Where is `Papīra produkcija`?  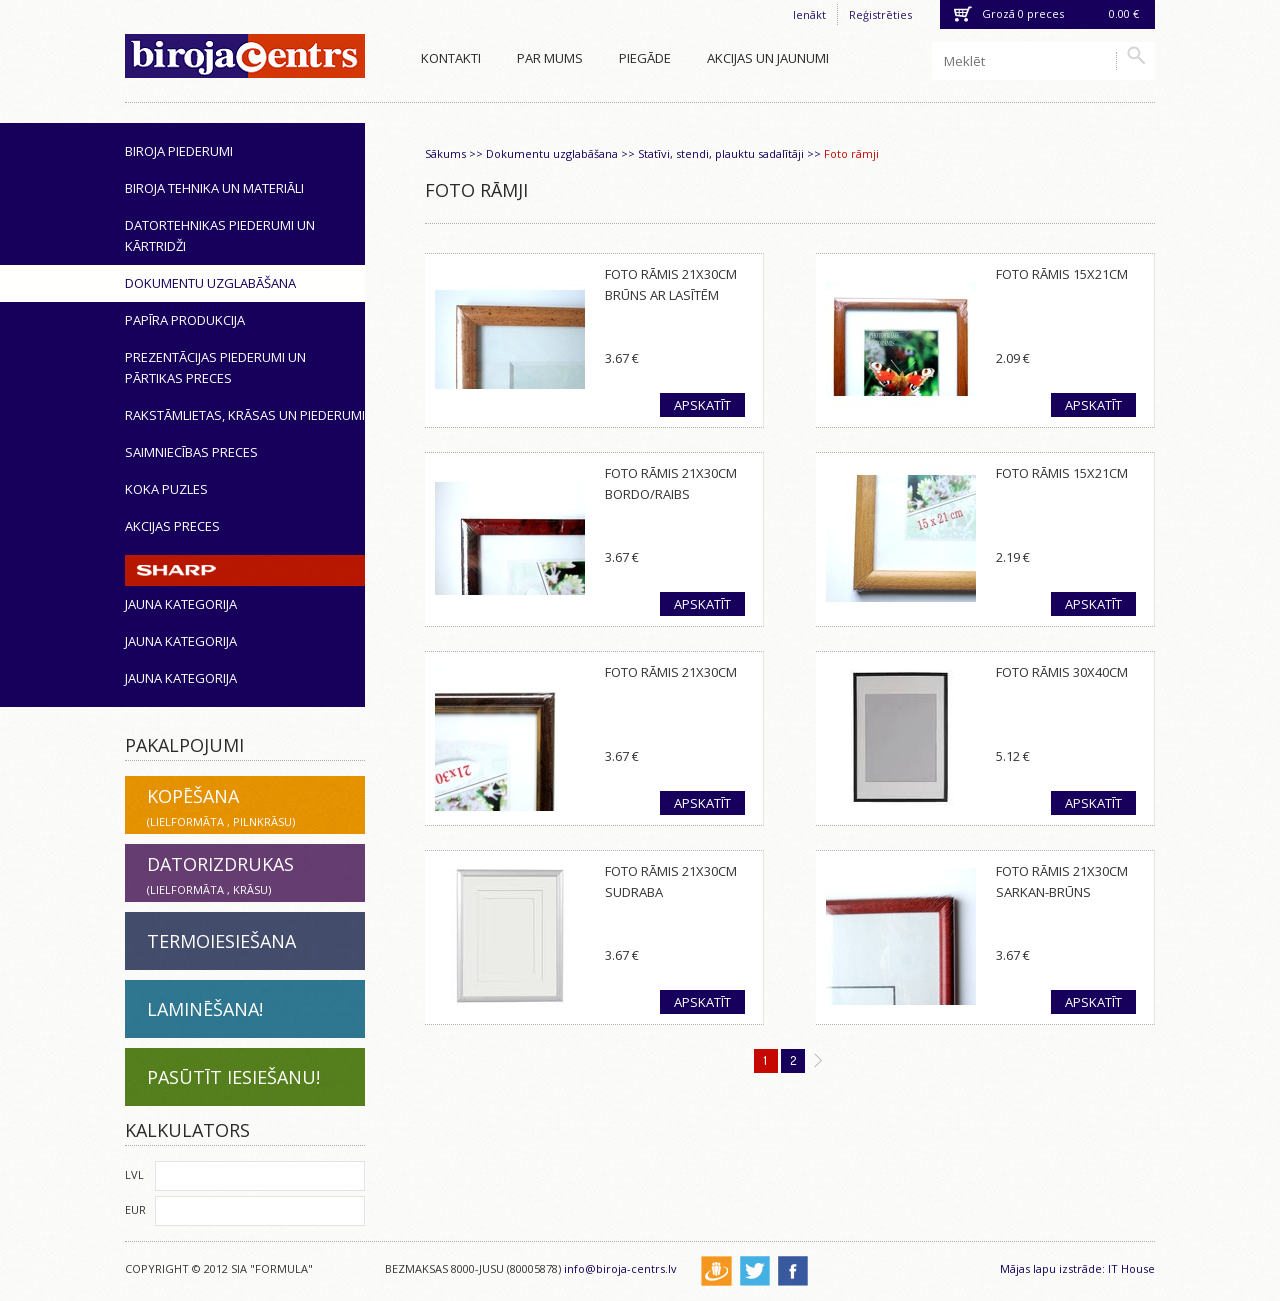 Papīra produkcija is located at coordinates (185, 320).